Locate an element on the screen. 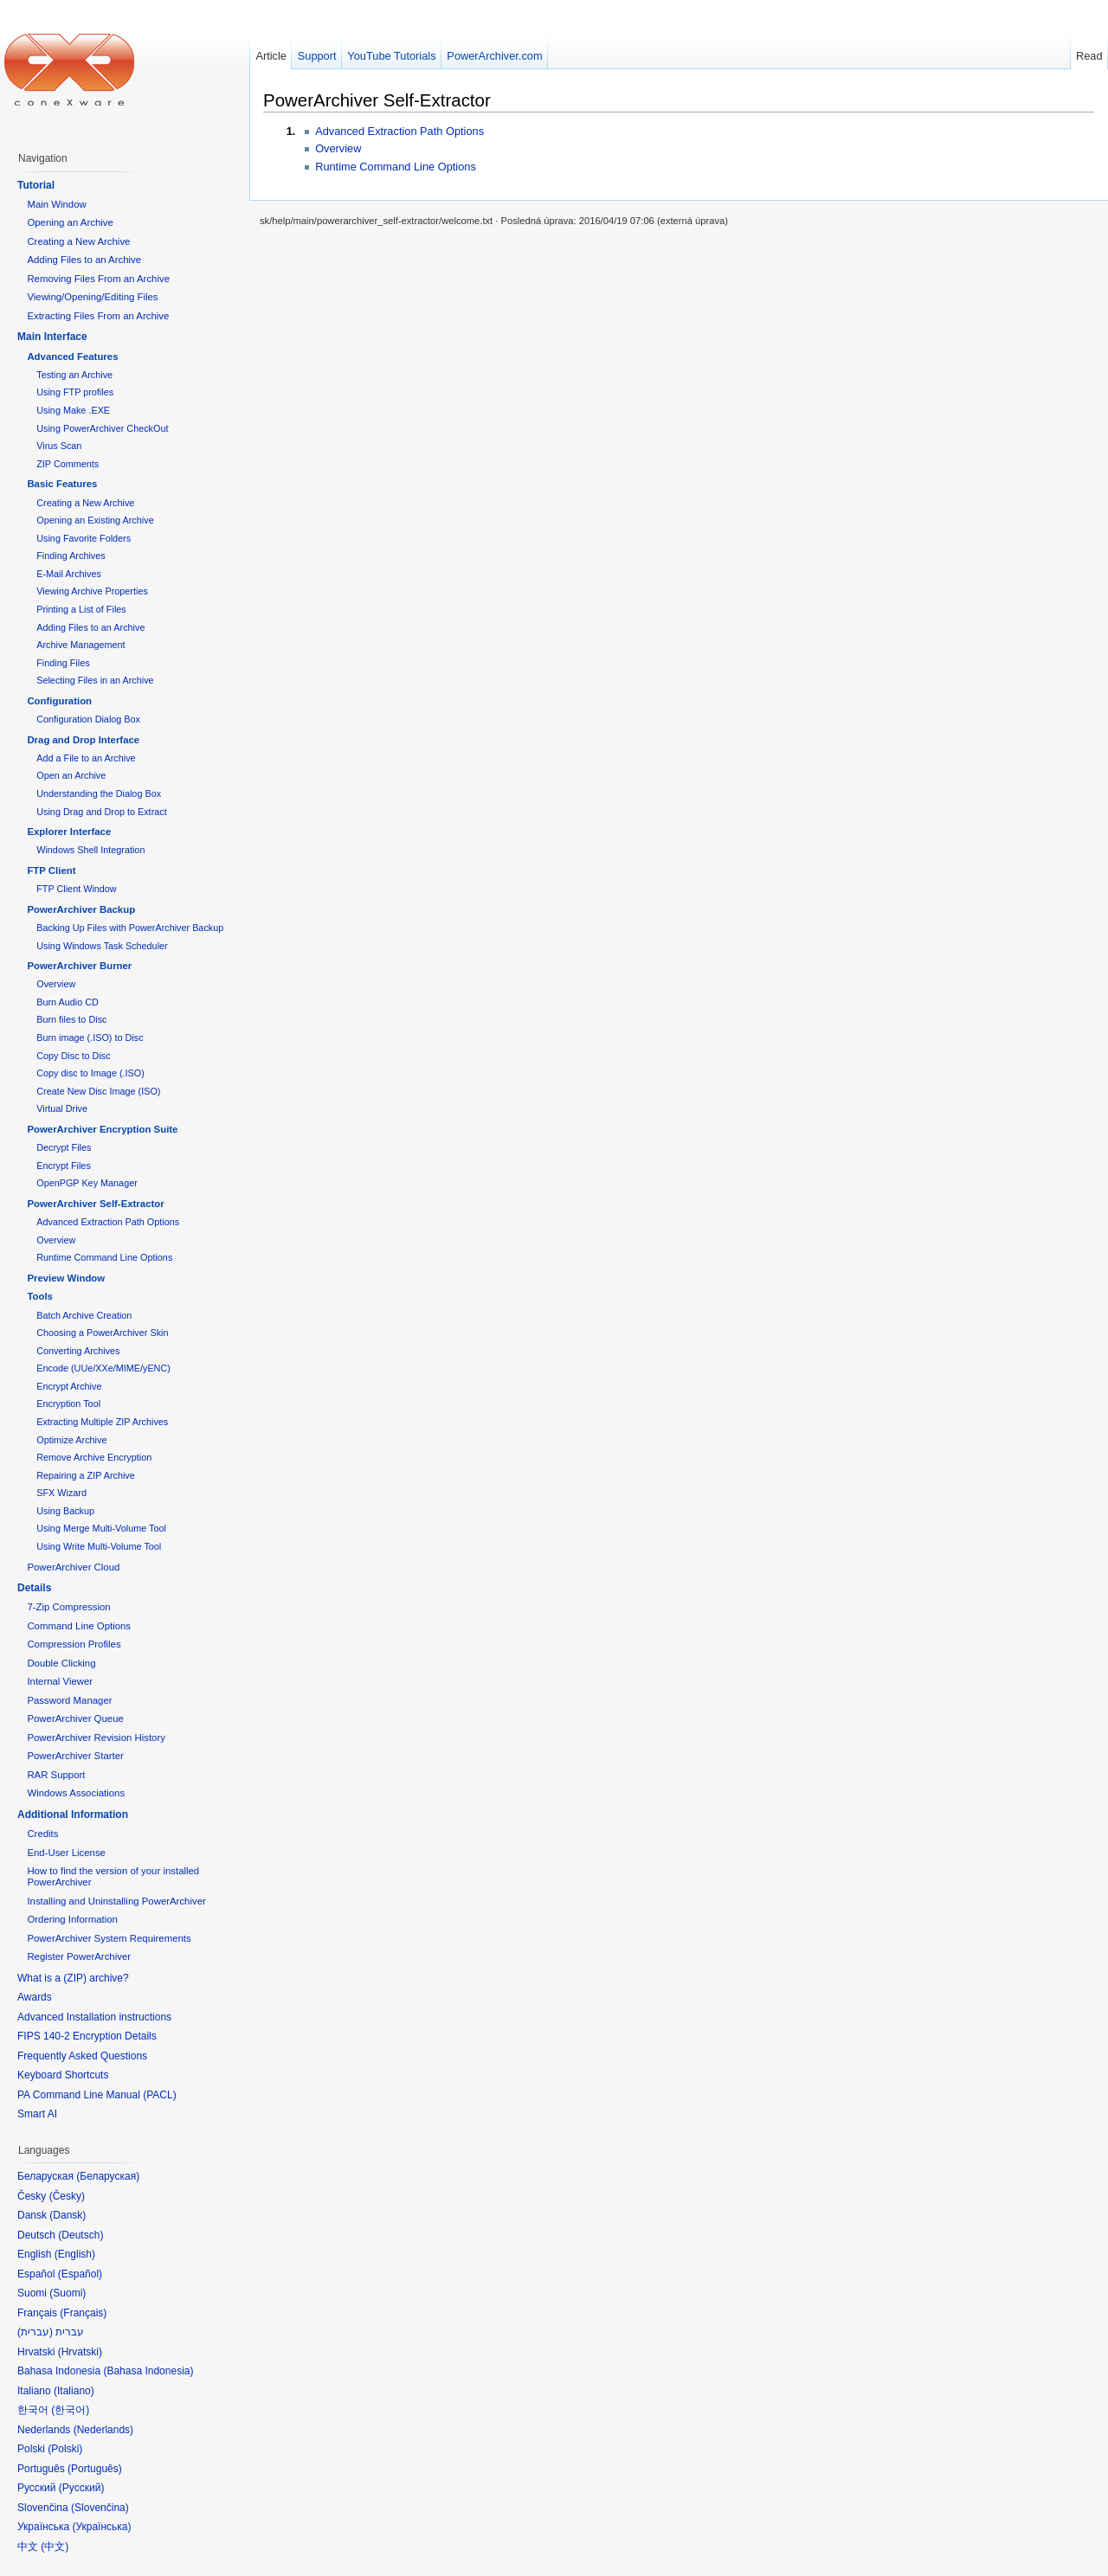 The height and width of the screenshot is (2576, 1108). E-Mail Archives is located at coordinates (68, 574).